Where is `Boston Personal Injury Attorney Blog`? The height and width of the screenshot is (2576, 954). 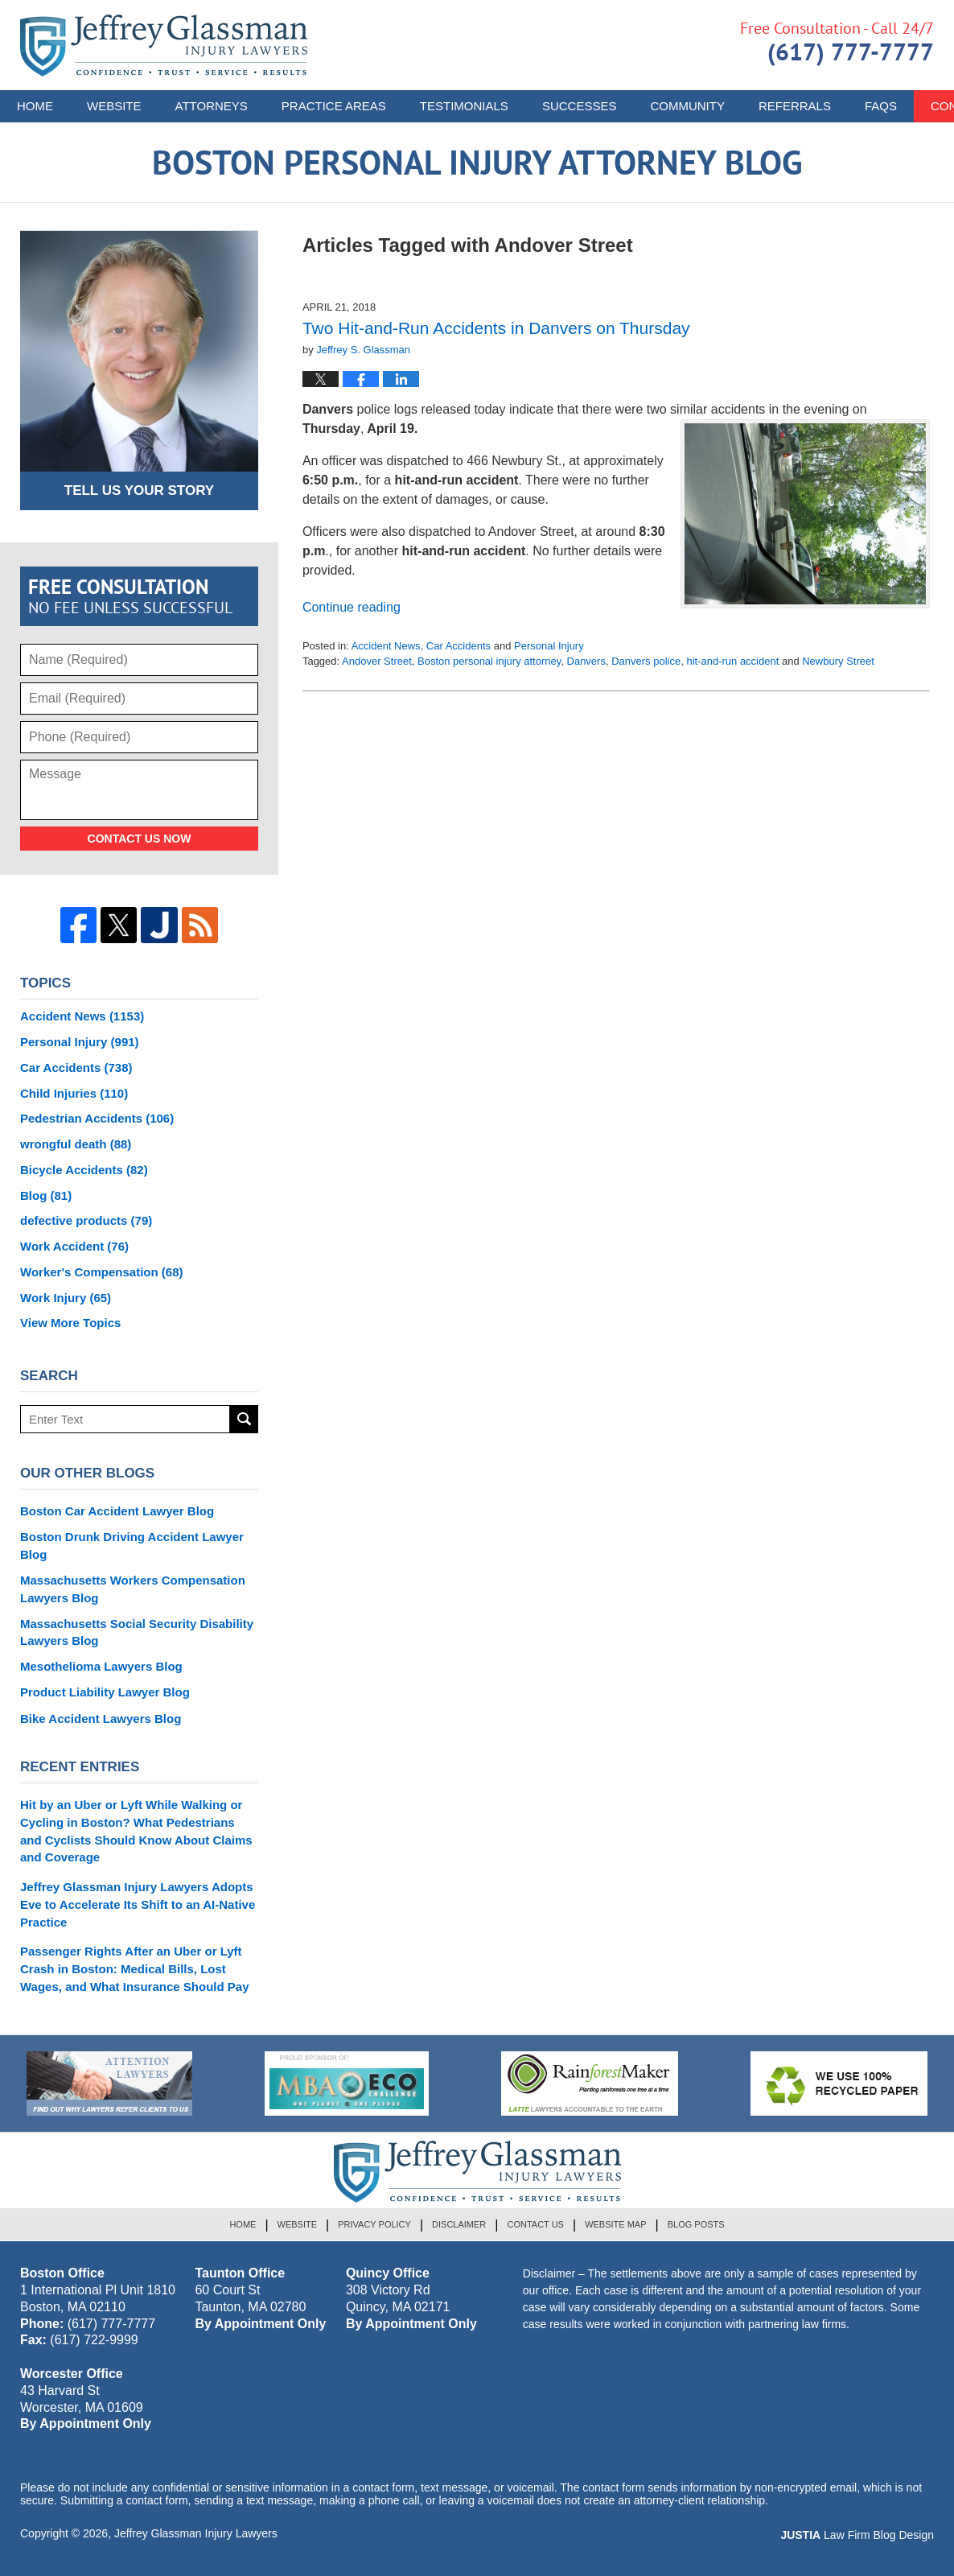 Boston Personal Injury Attorney Blog is located at coordinates (163, 45).